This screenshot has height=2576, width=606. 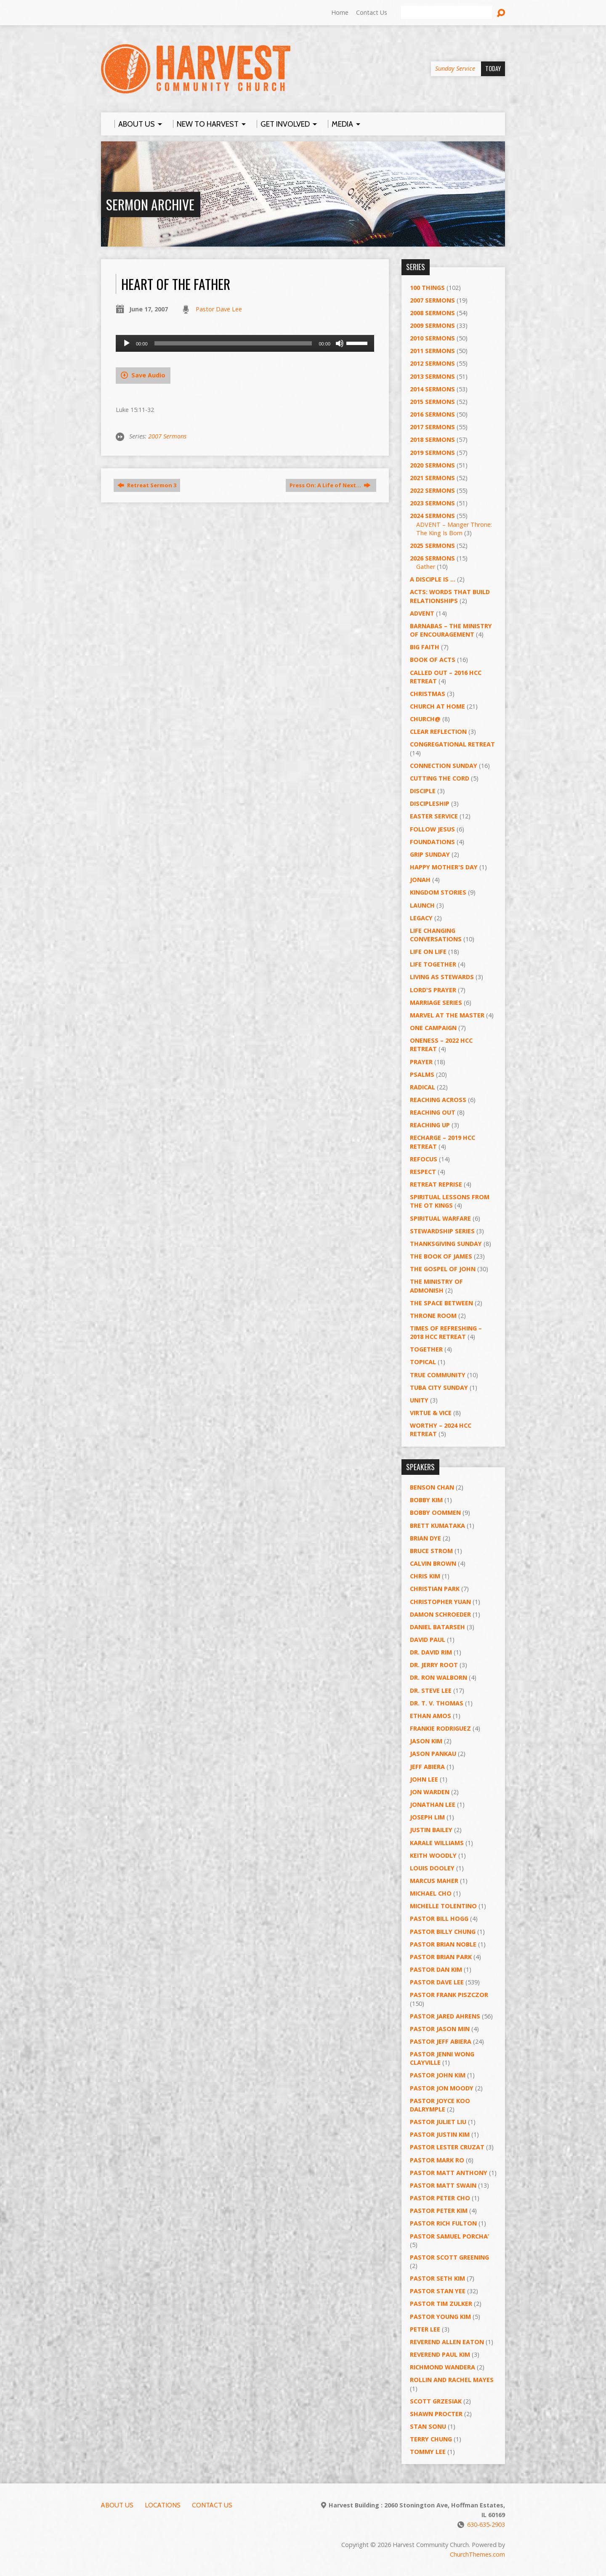 I want to click on Benson Chan, so click(x=432, y=1487).